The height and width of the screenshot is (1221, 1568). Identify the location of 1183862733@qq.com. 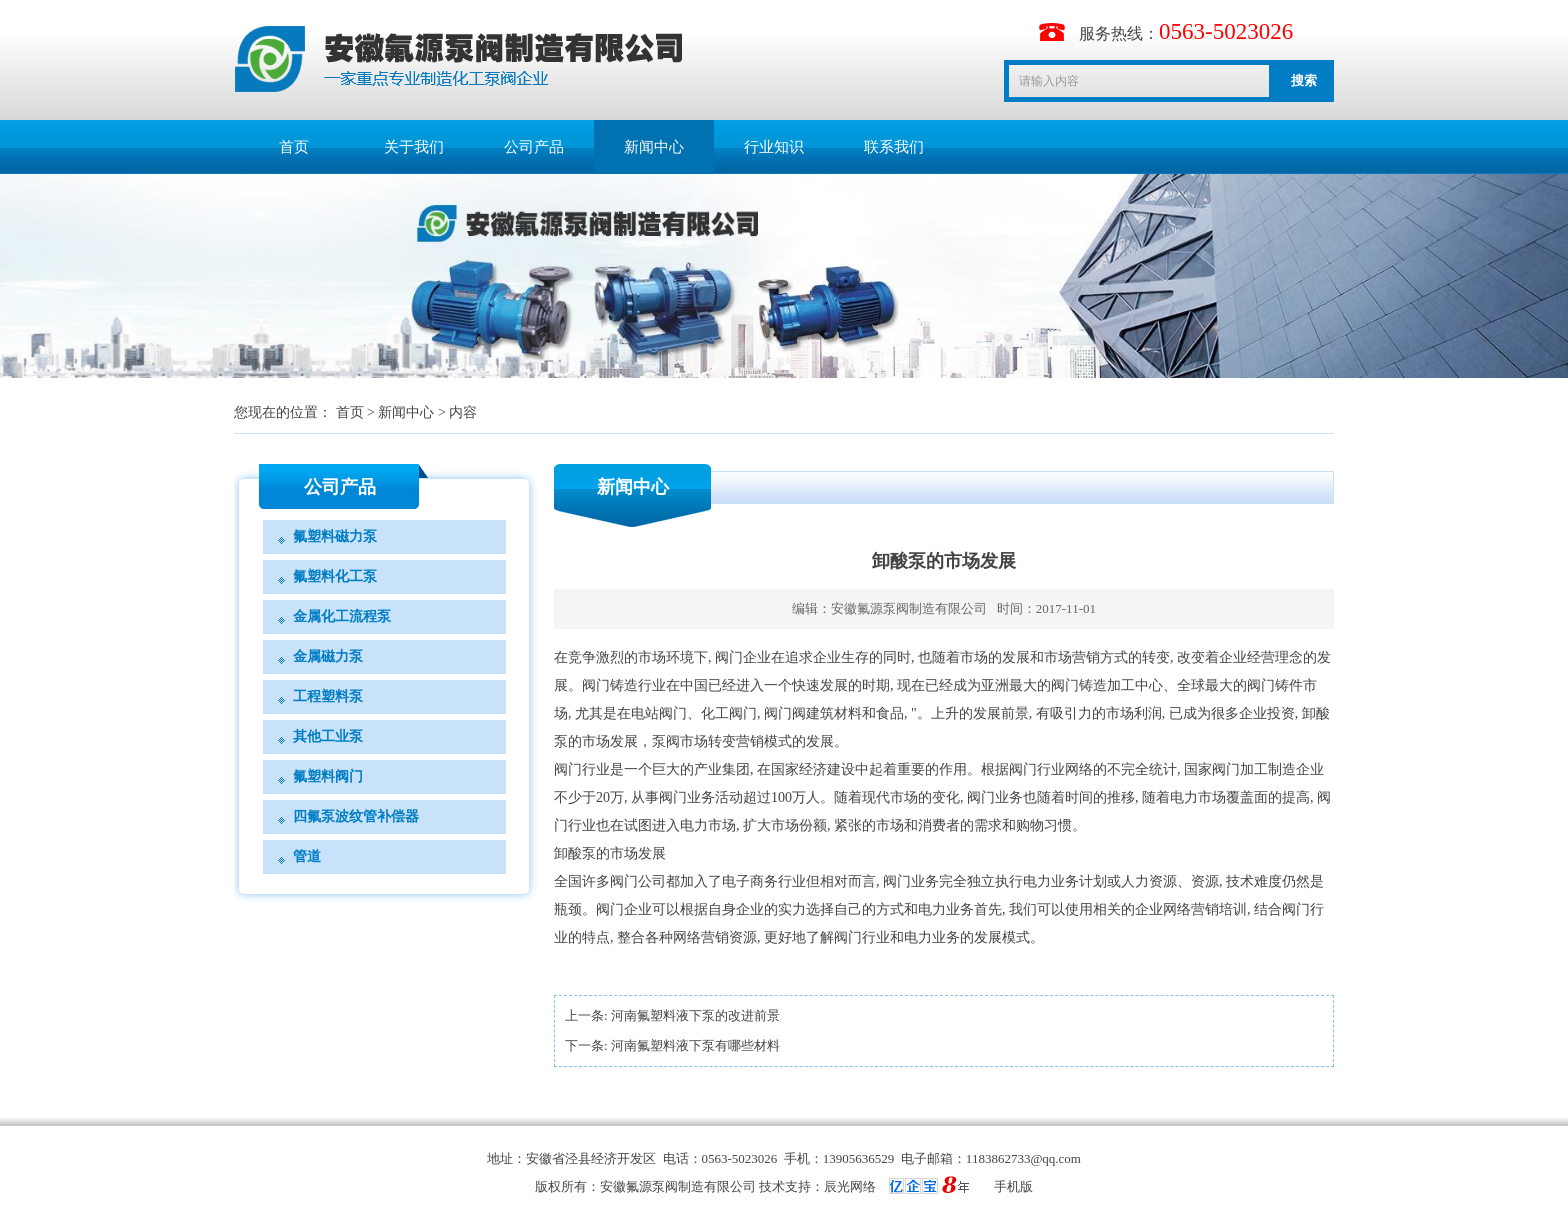
(1023, 1158).